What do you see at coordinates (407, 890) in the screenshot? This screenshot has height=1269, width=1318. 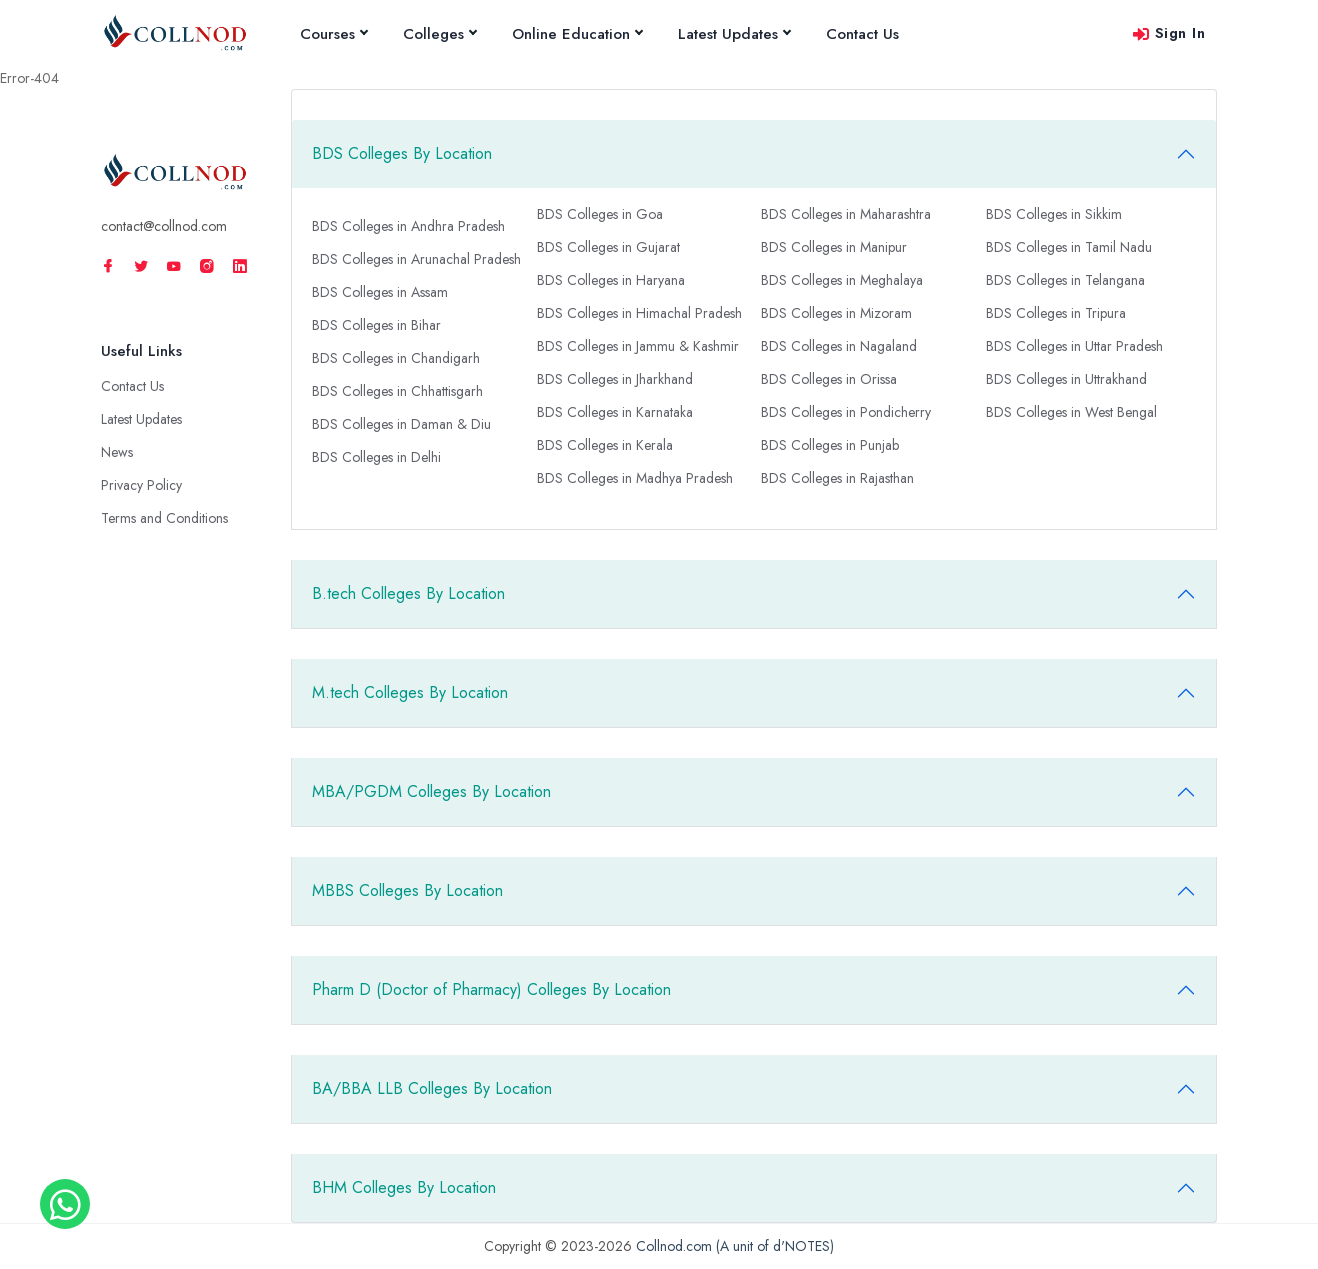 I see `MBBS Colleges By Location` at bounding box center [407, 890].